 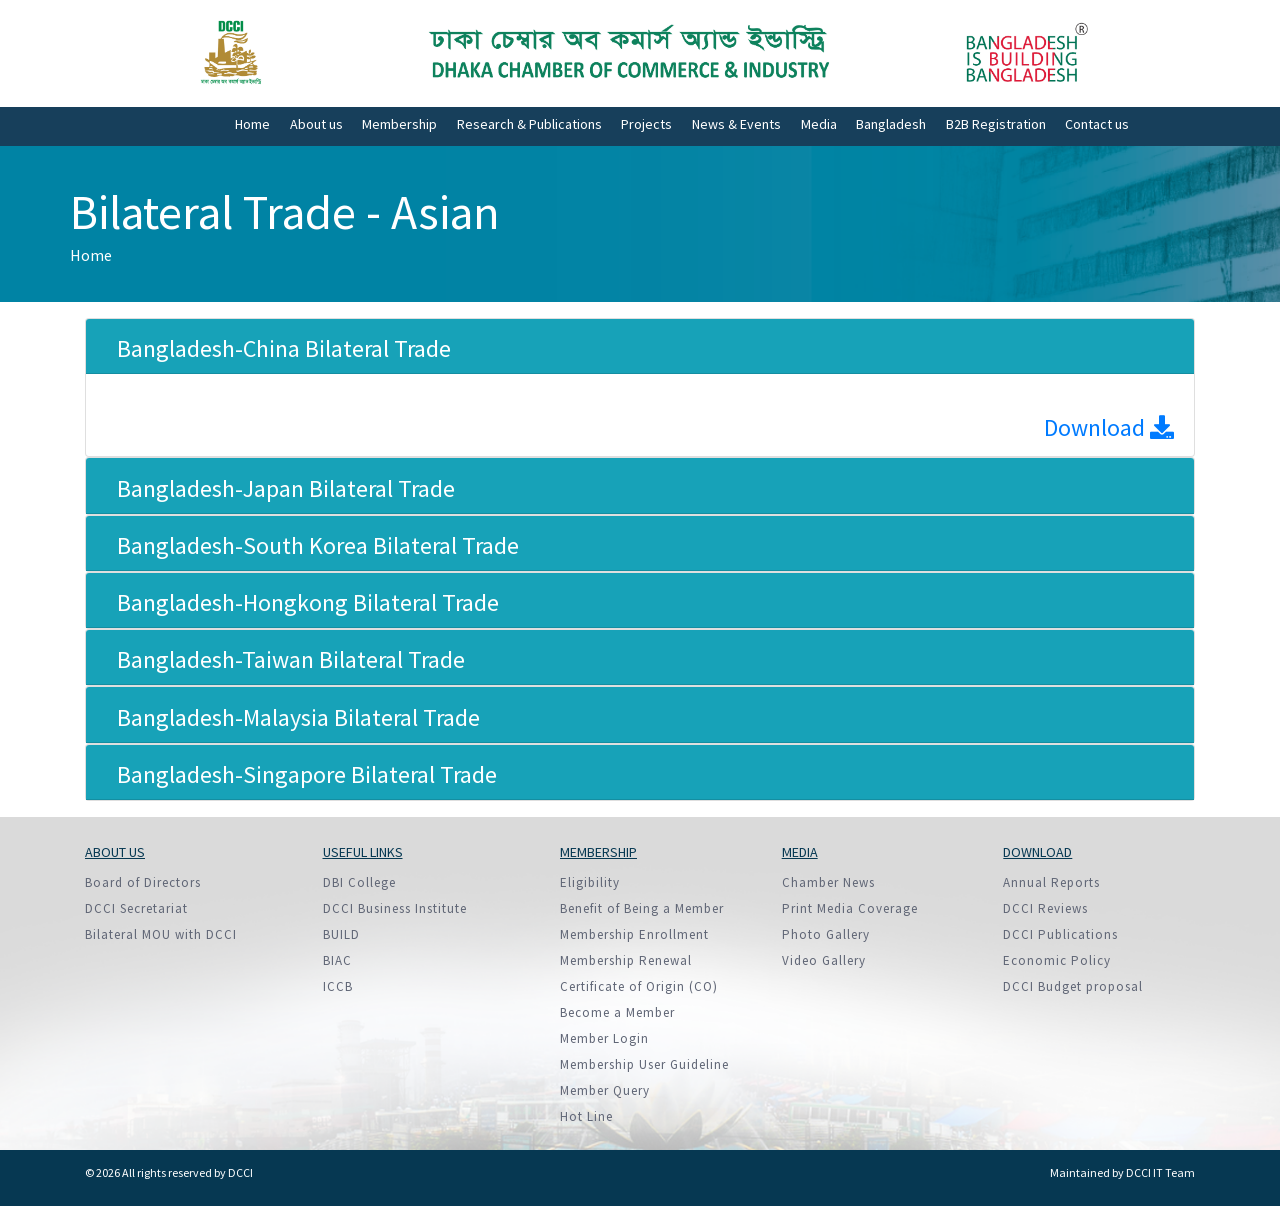 I want to click on DCCI Budget proposal, so click(x=1073, y=986).